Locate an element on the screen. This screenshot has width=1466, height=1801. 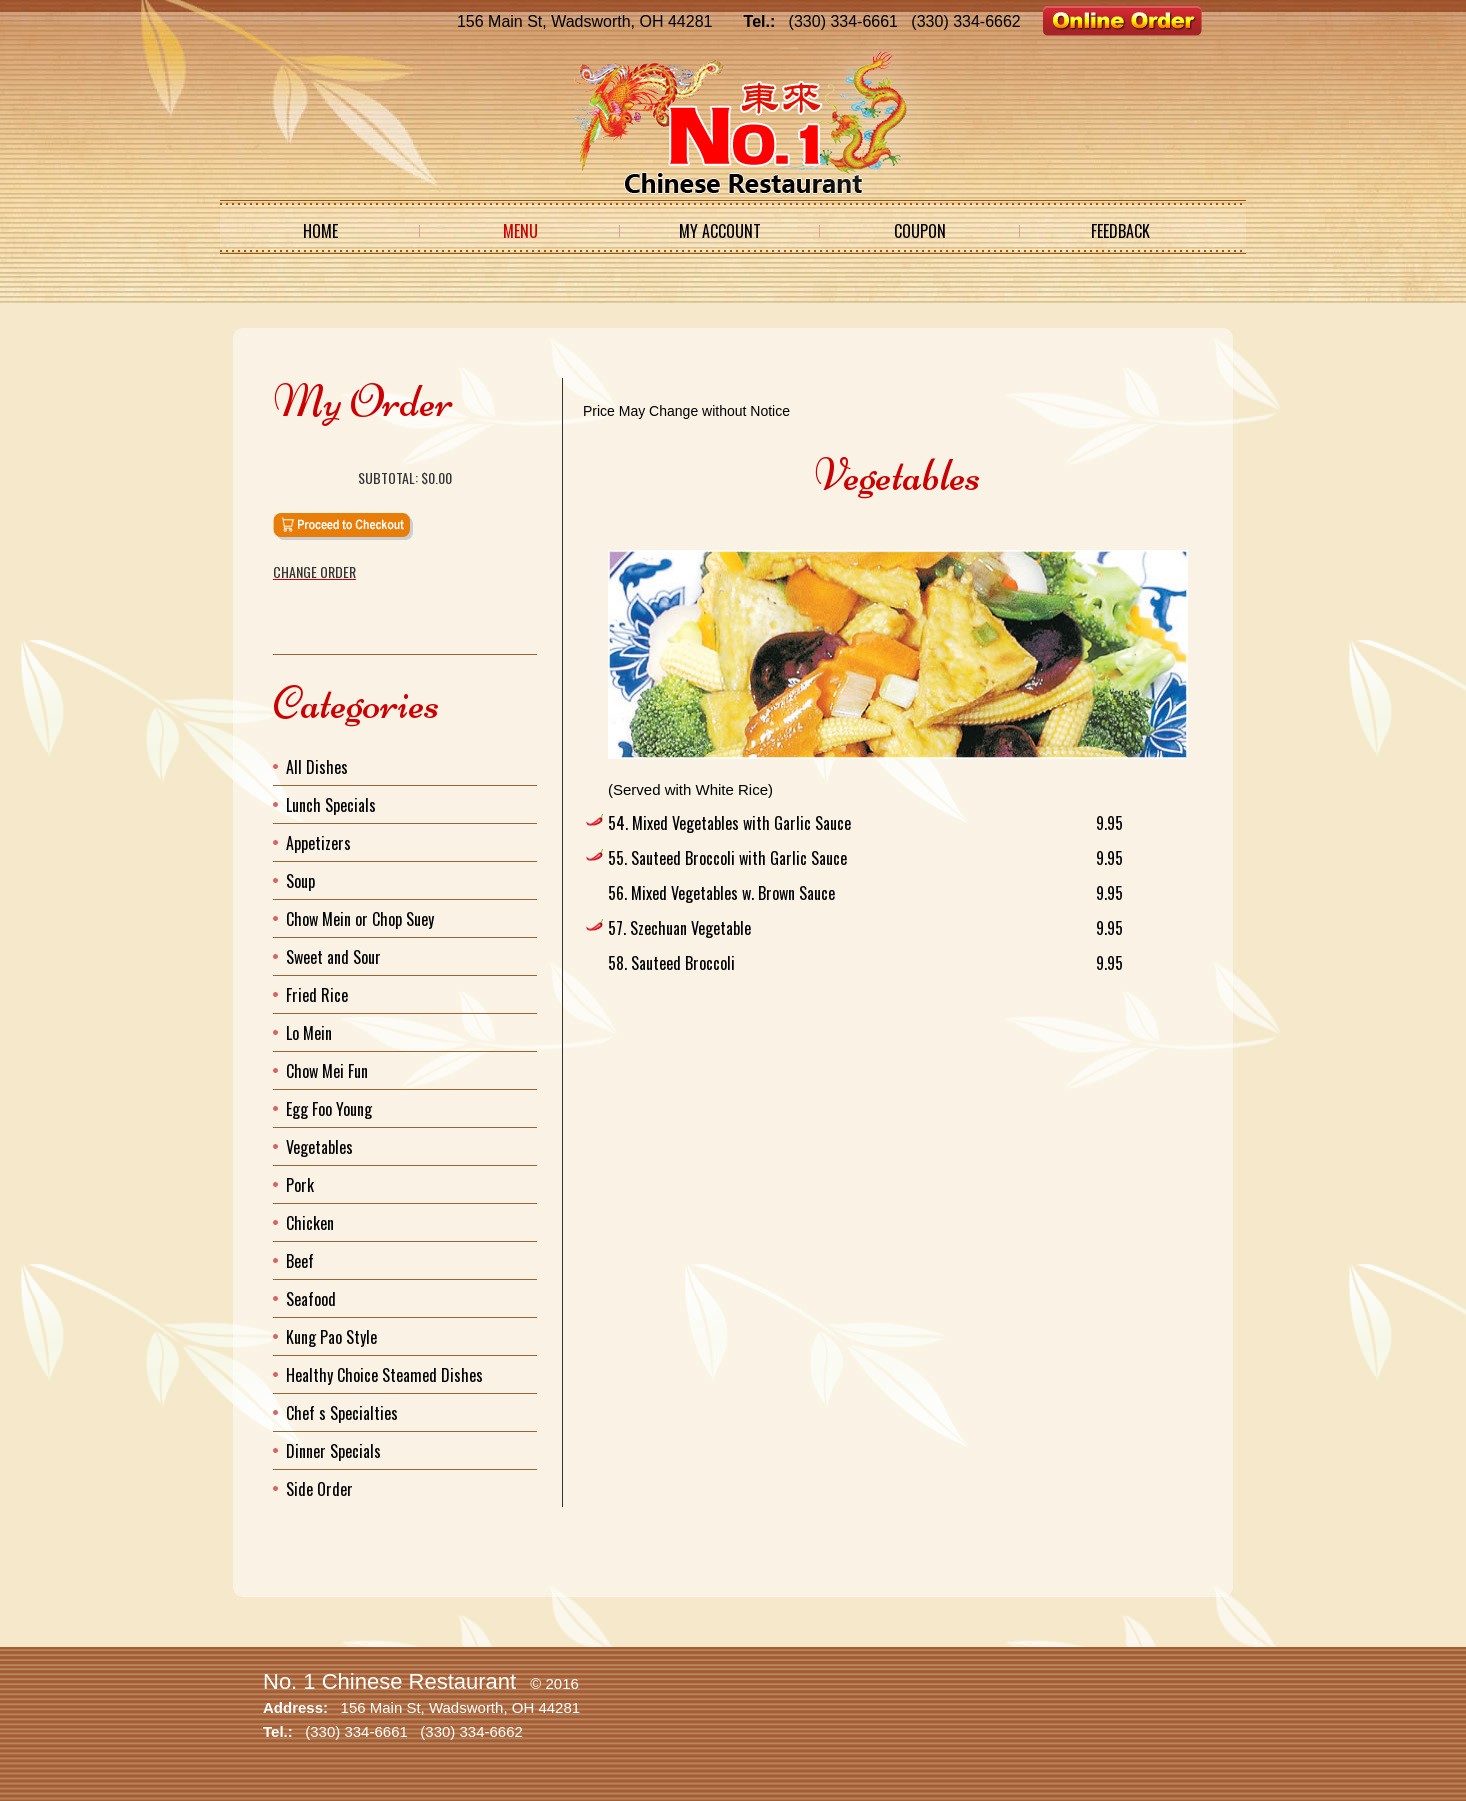
Chow Mein or Chop Suey is located at coordinates (360, 919).